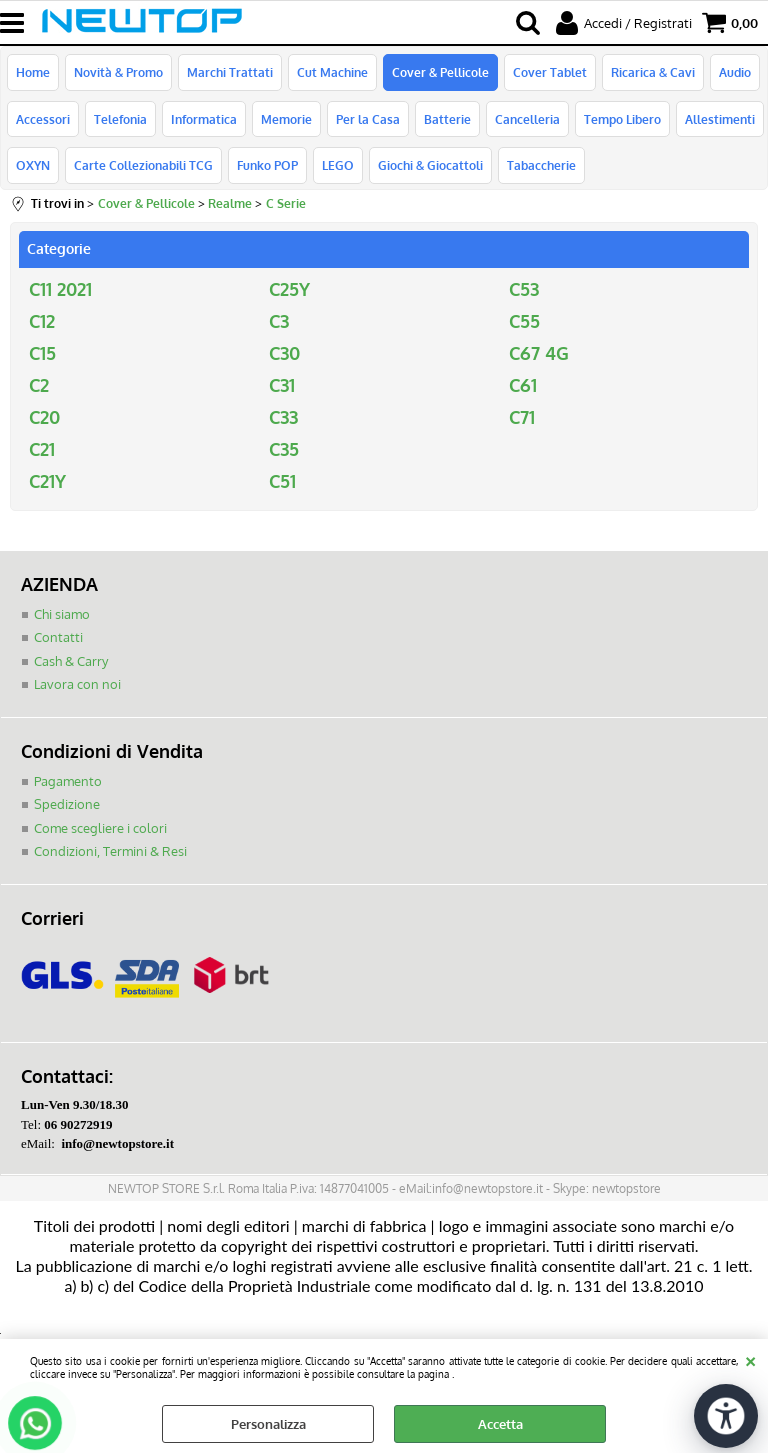 The height and width of the screenshot is (1453, 768). I want to click on Tempo Libero, so click(622, 119).